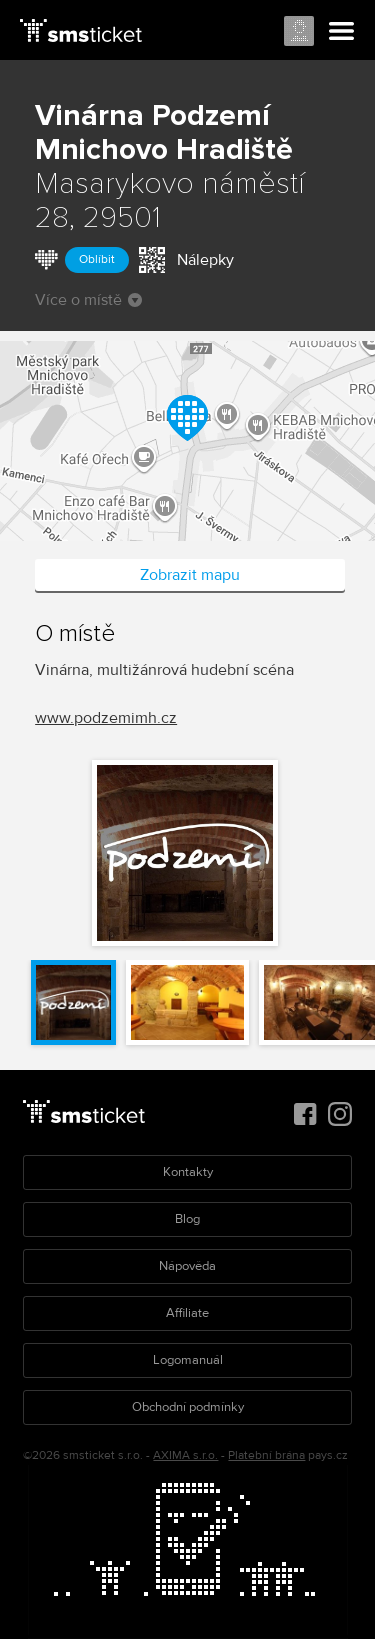 This screenshot has width=375, height=1639. What do you see at coordinates (185, 1455) in the screenshot?
I see `AXIMA s.r.o.` at bounding box center [185, 1455].